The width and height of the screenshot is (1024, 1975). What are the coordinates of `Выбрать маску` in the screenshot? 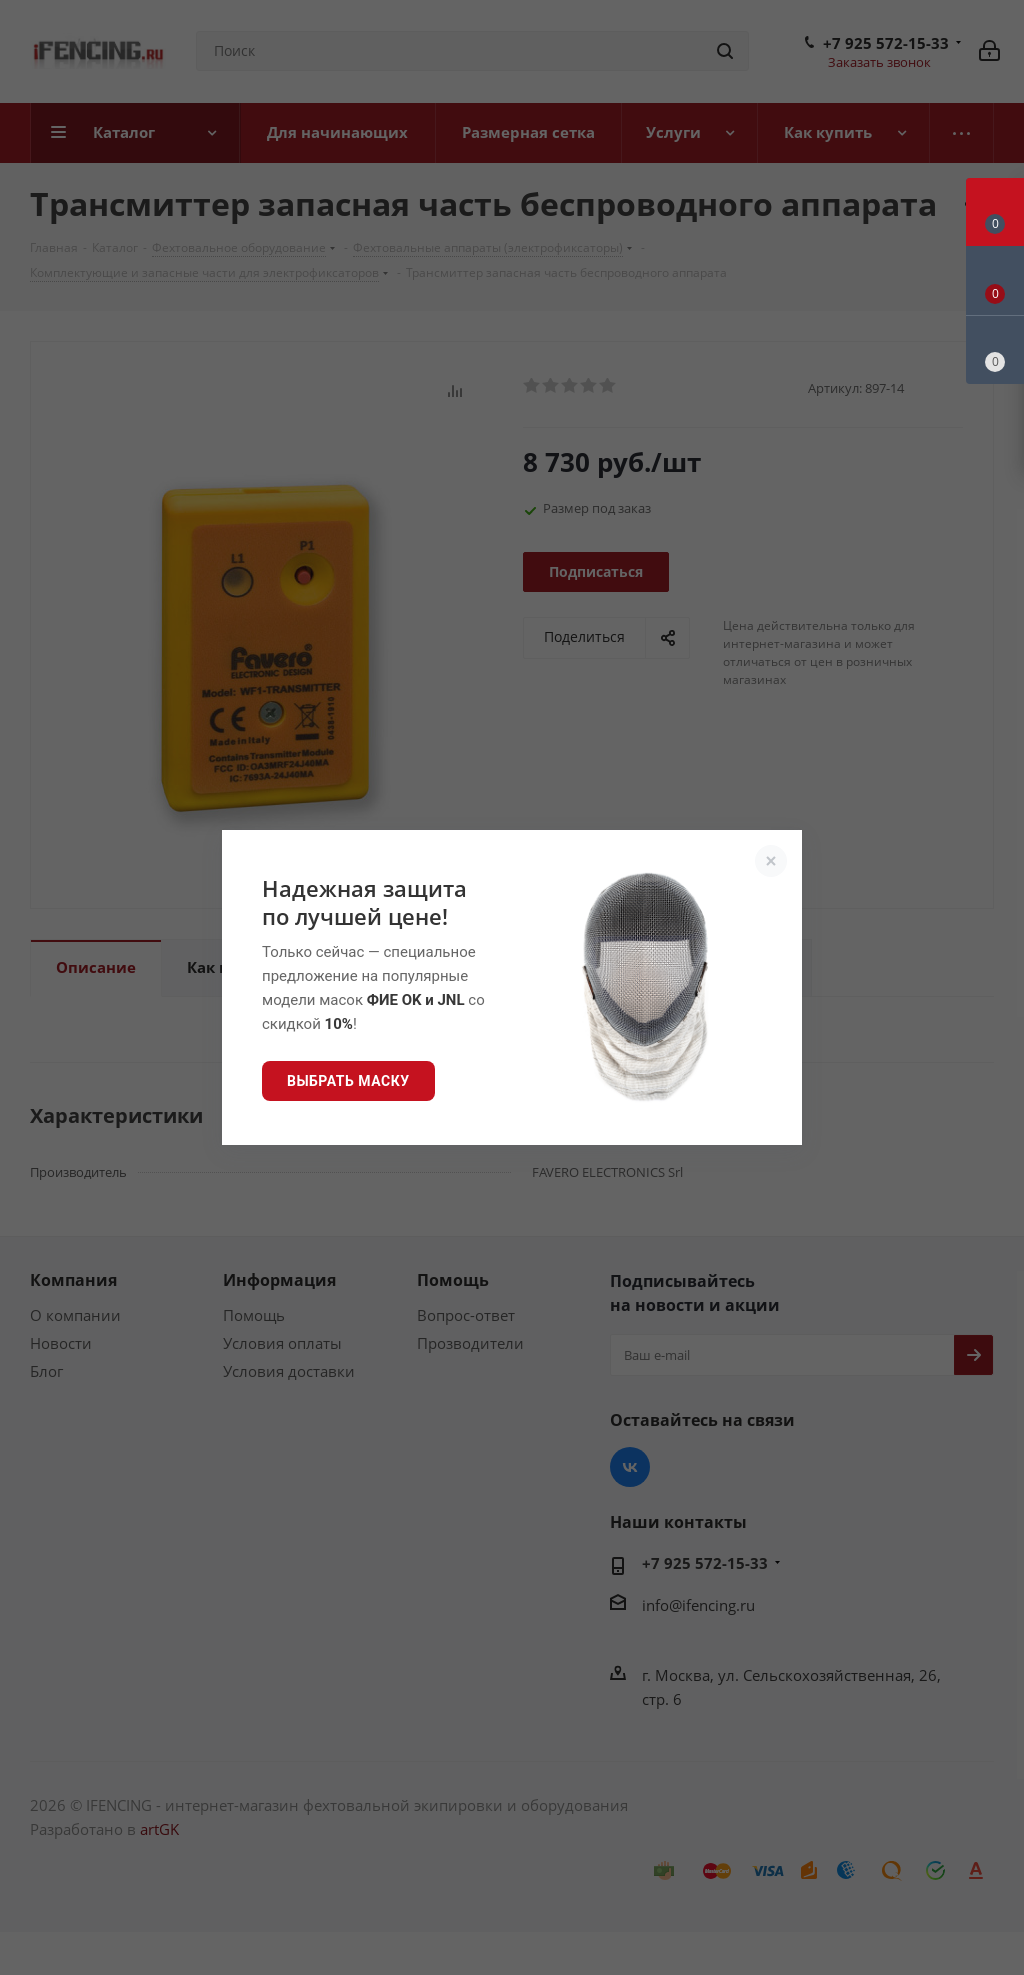 It's located at (348, 1081).